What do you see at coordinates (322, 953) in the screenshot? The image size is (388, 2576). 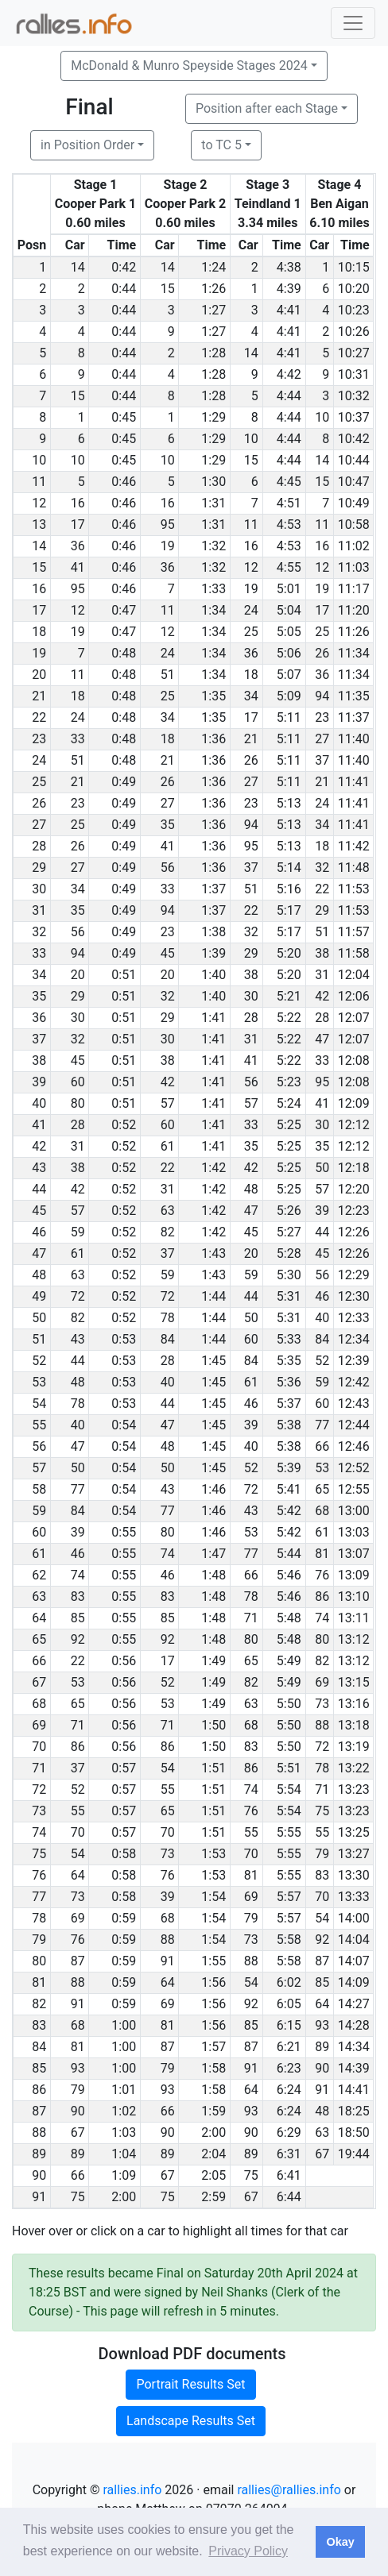 I see `38` at bounding box center [322, 953].